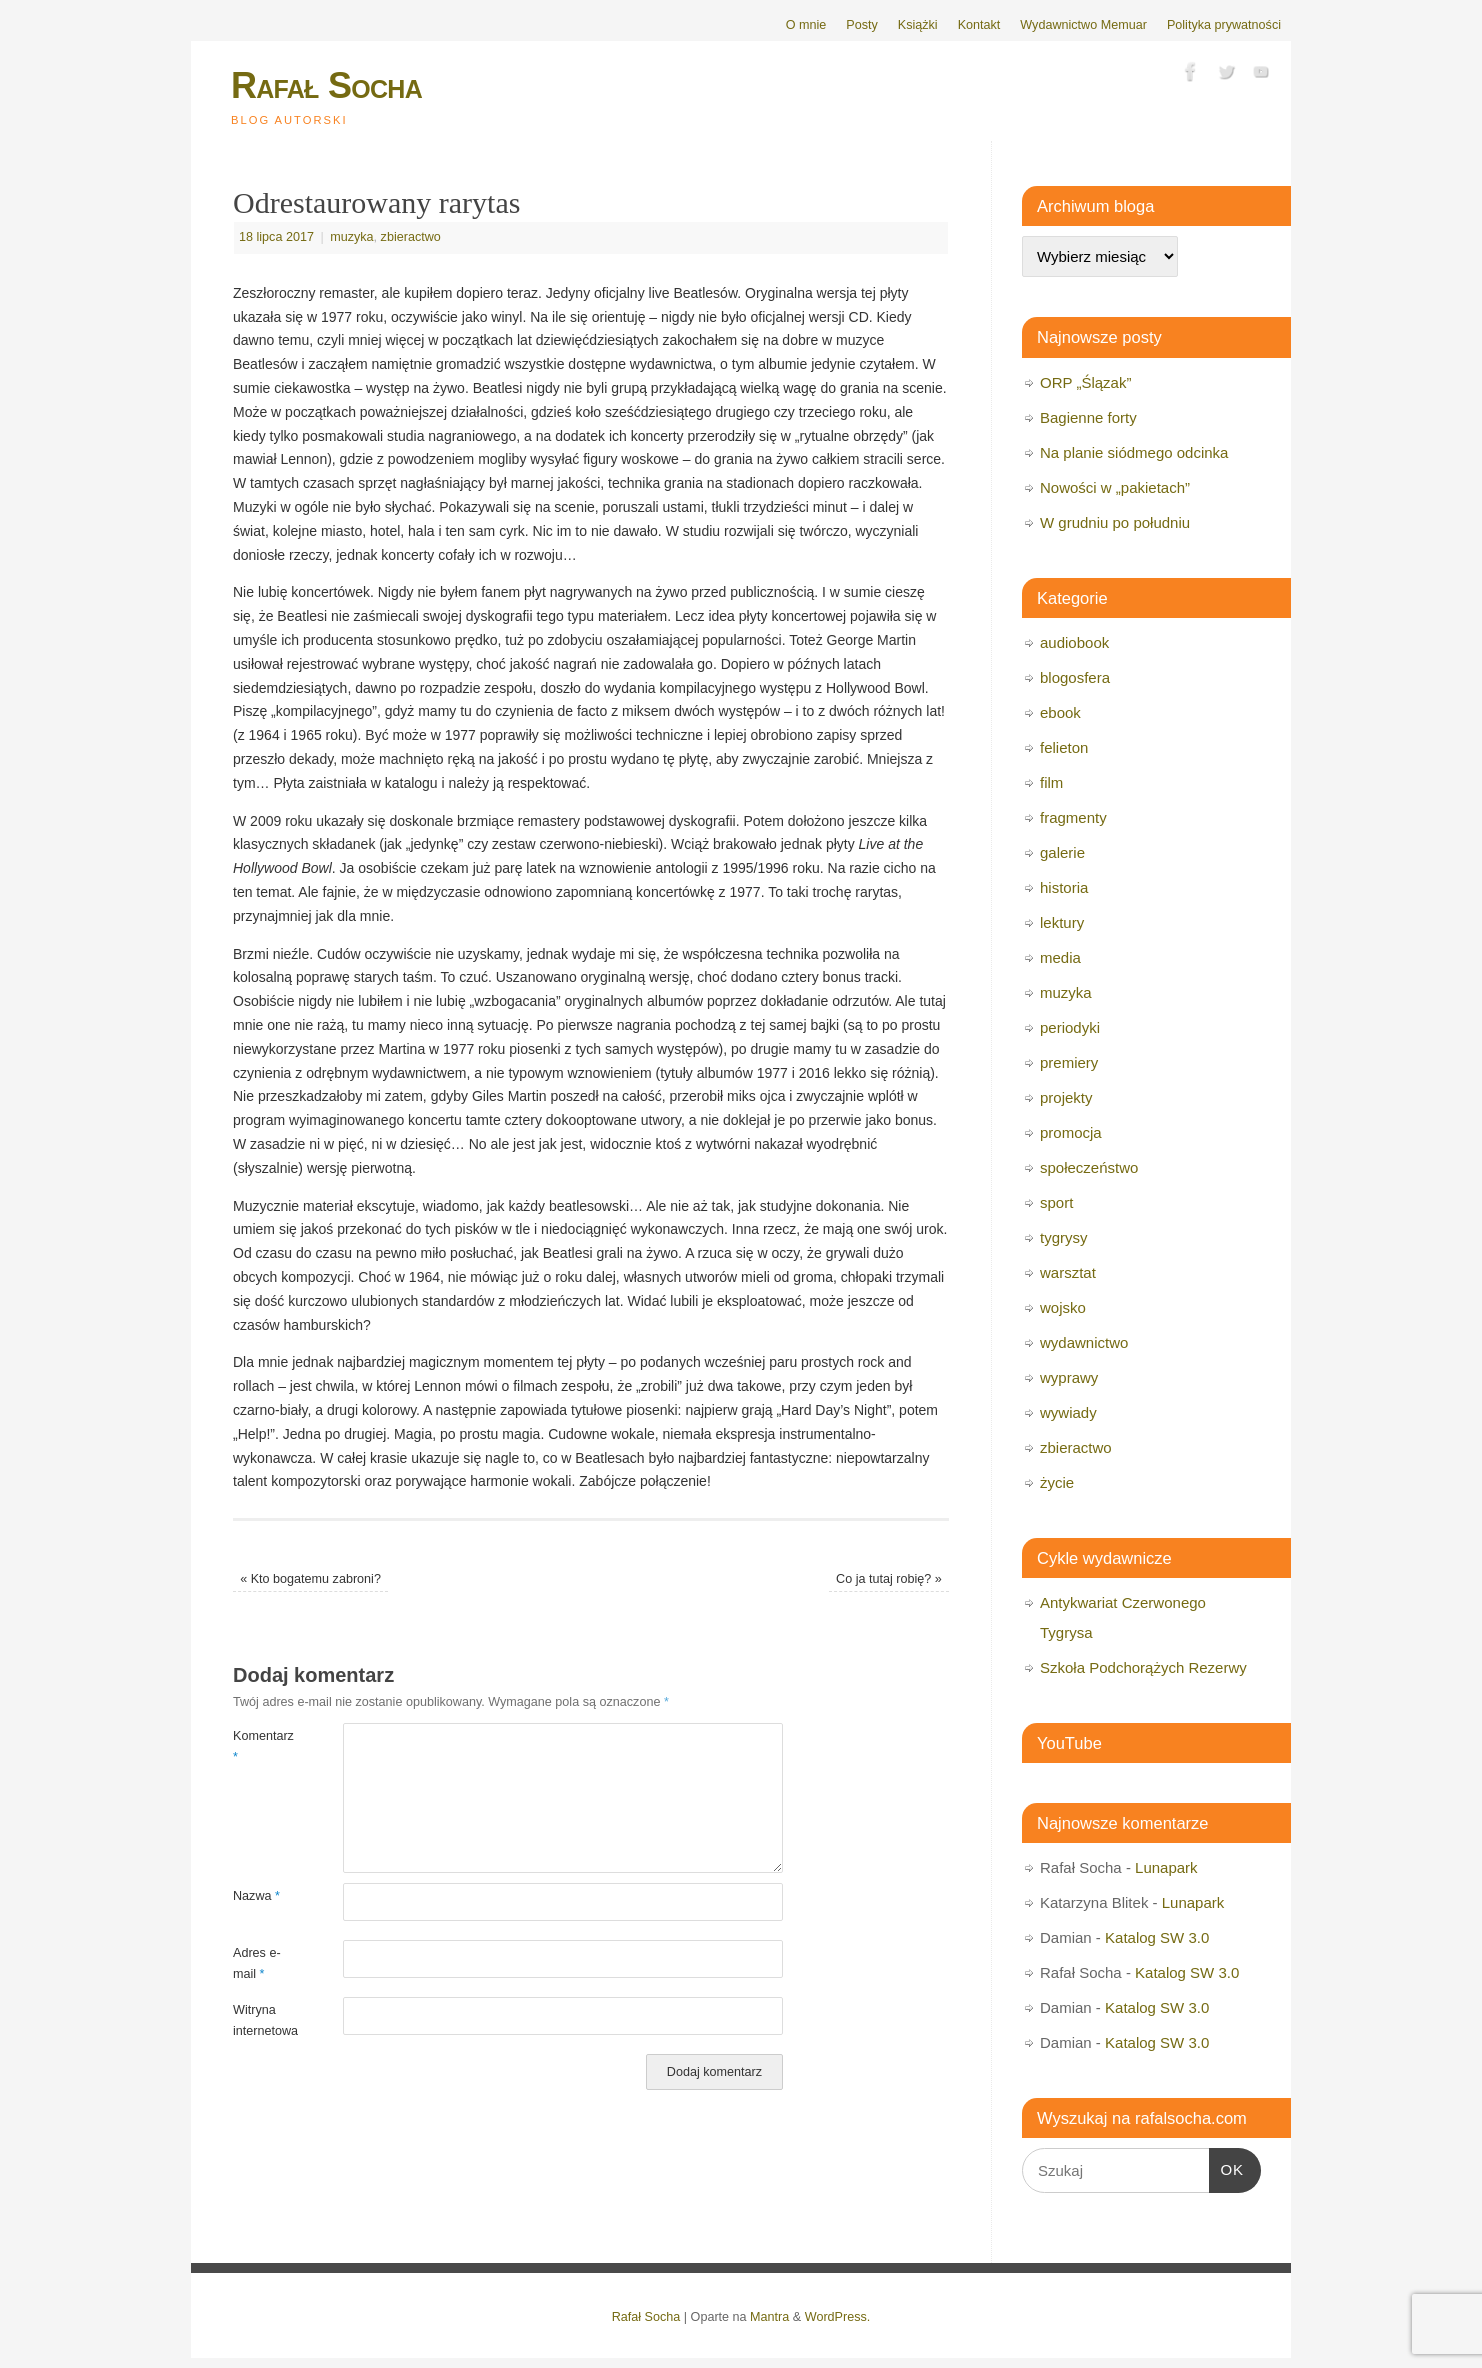  What do you see at coordinates (1115, 487) in the screenshot?
I see `Nowości w „pakietach”` at bounding box center [1115, 487].